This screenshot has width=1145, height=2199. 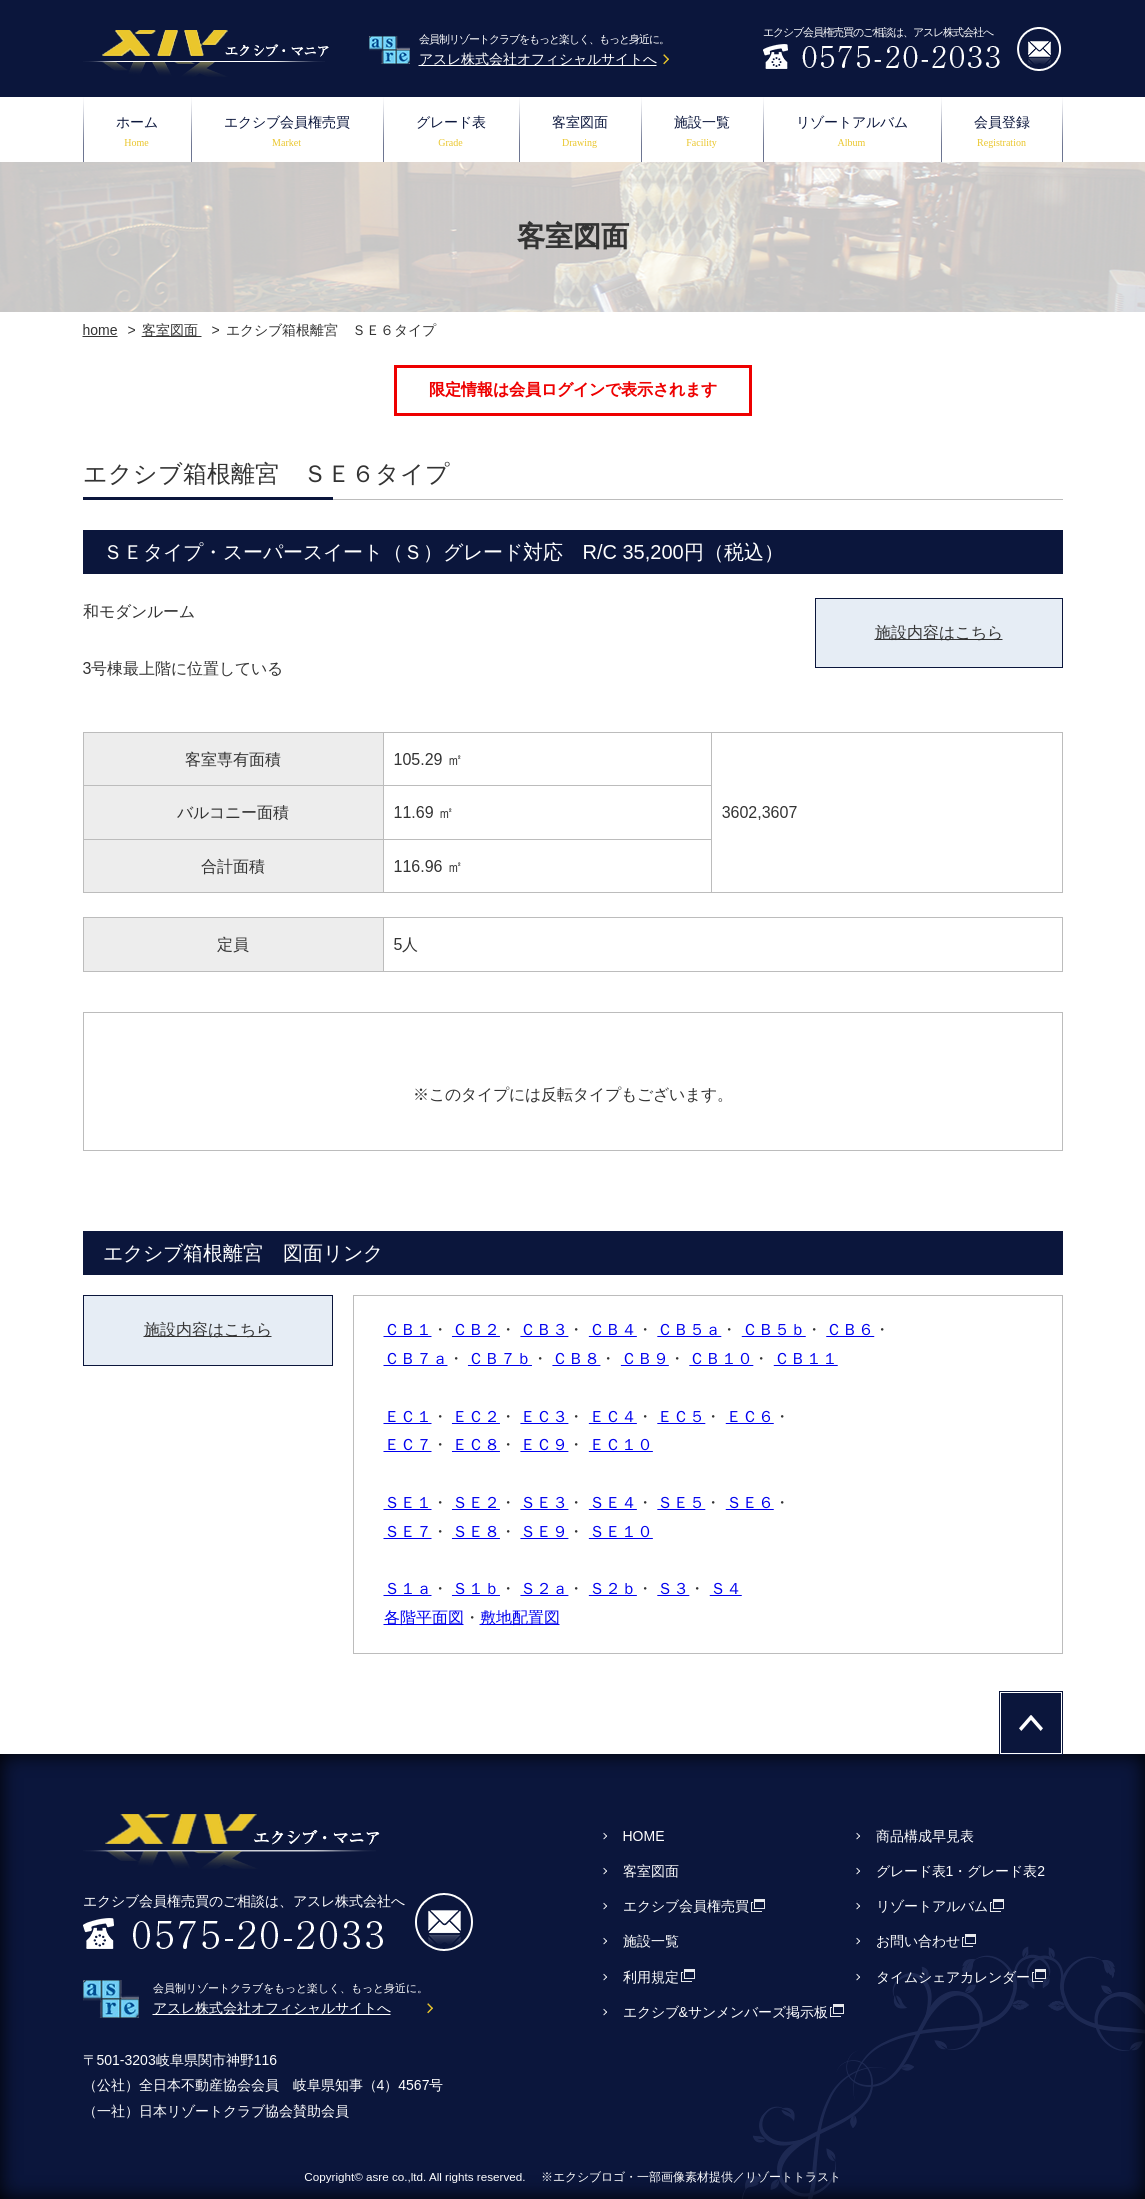 I want to click on ＥＣ６, so click(x=750, y=1416).